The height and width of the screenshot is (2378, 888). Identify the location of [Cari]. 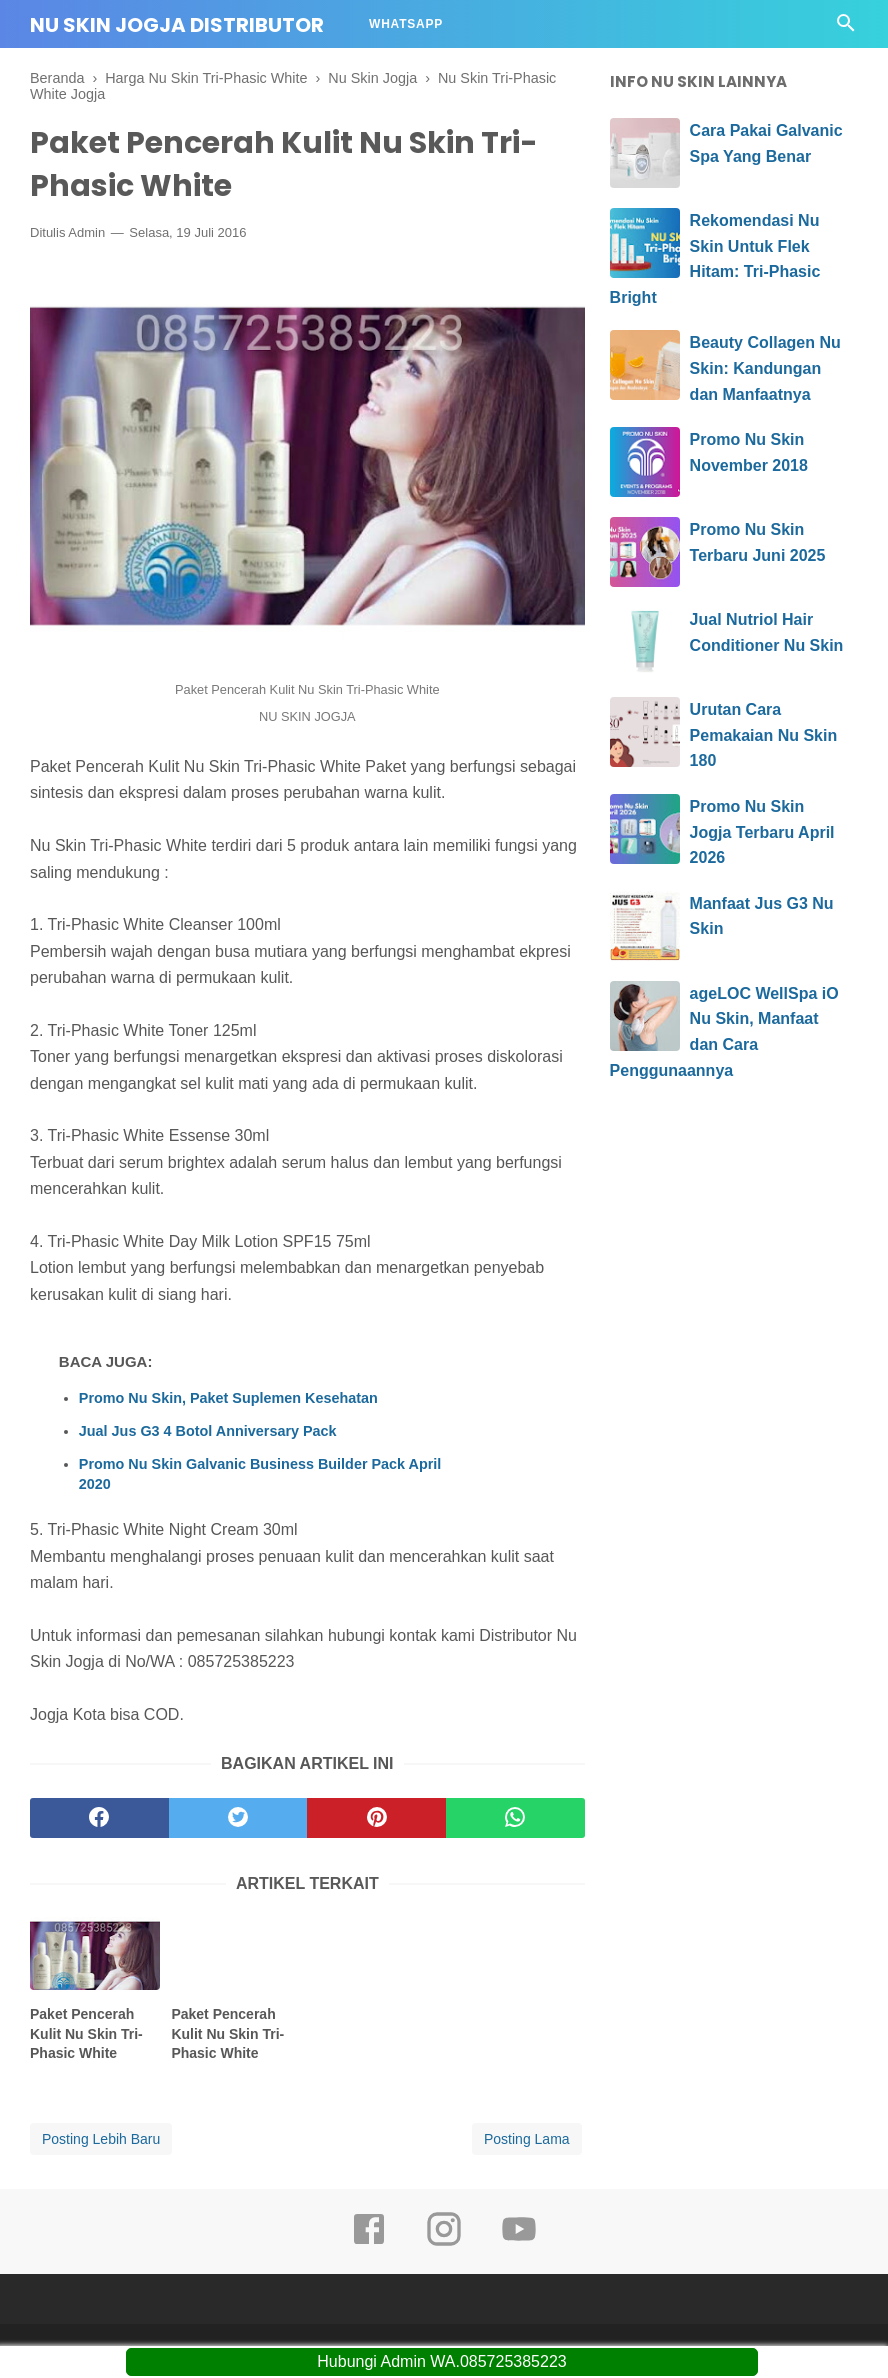
(846, 28).